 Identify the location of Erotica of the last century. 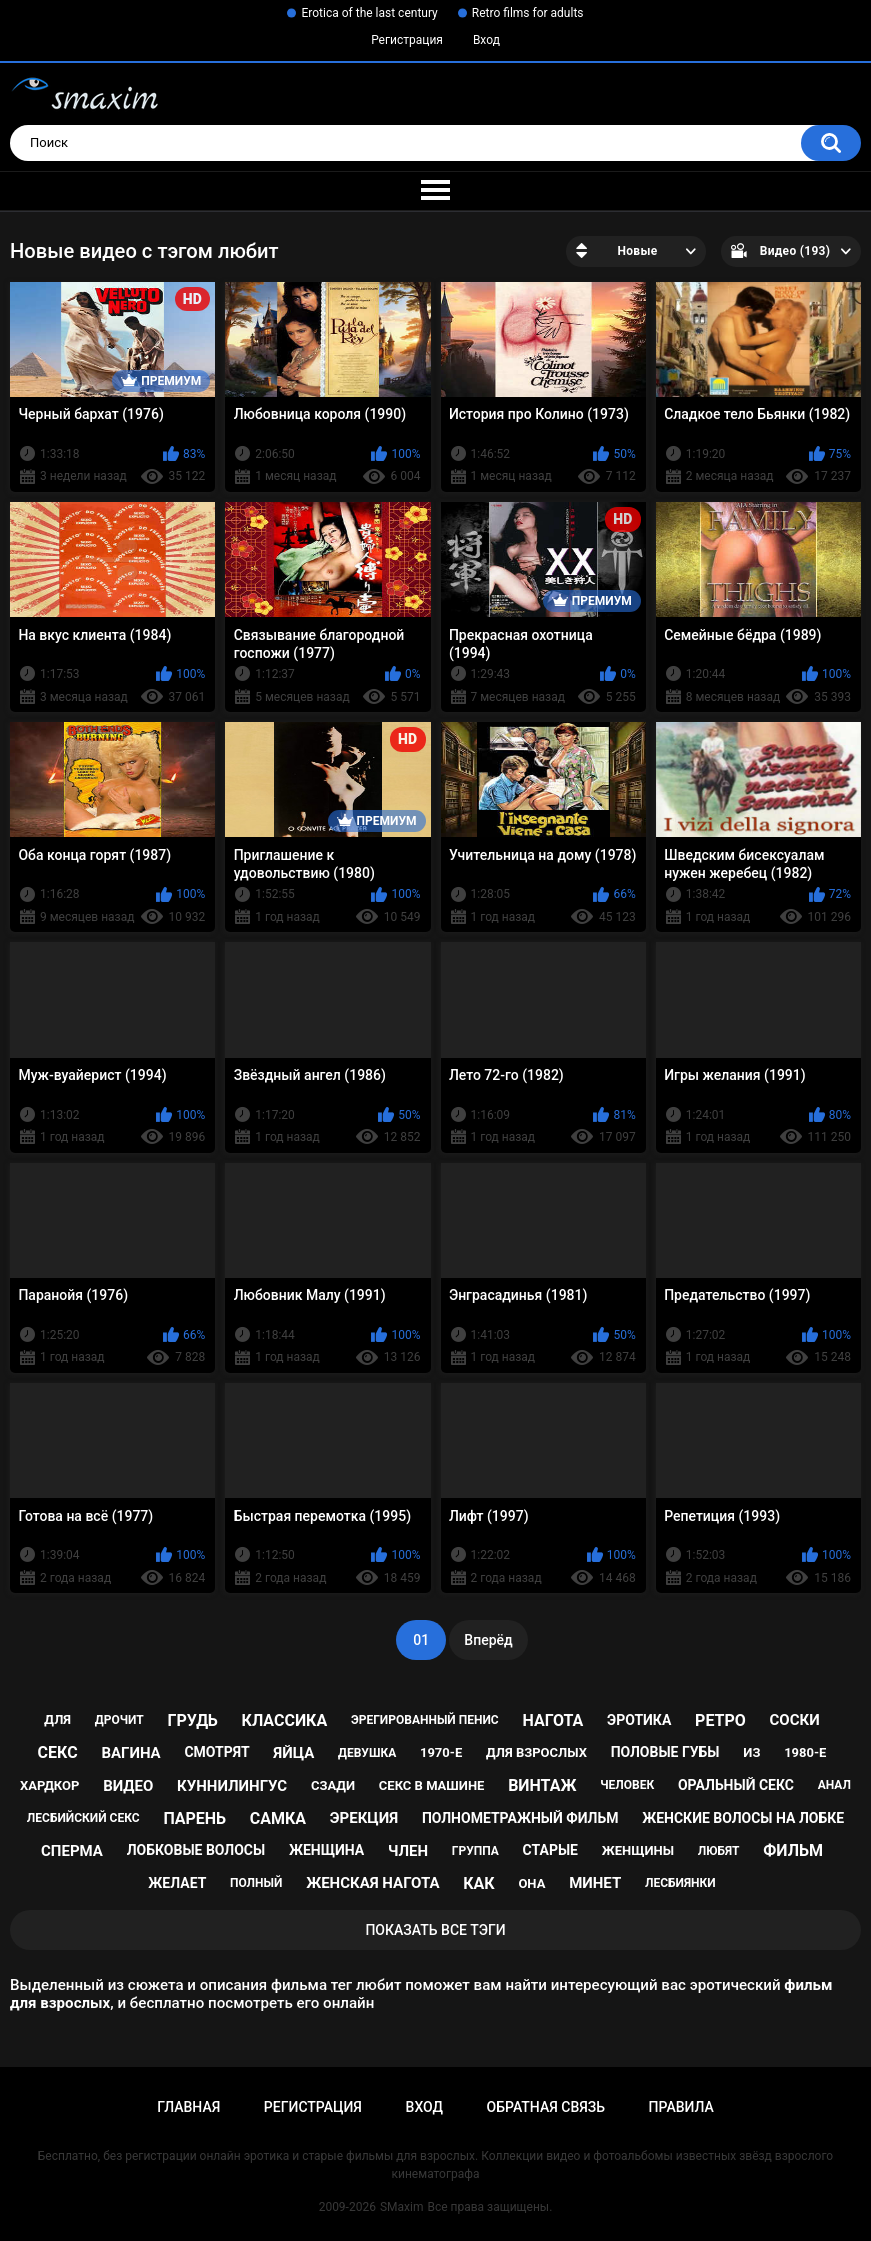
(369, 13).